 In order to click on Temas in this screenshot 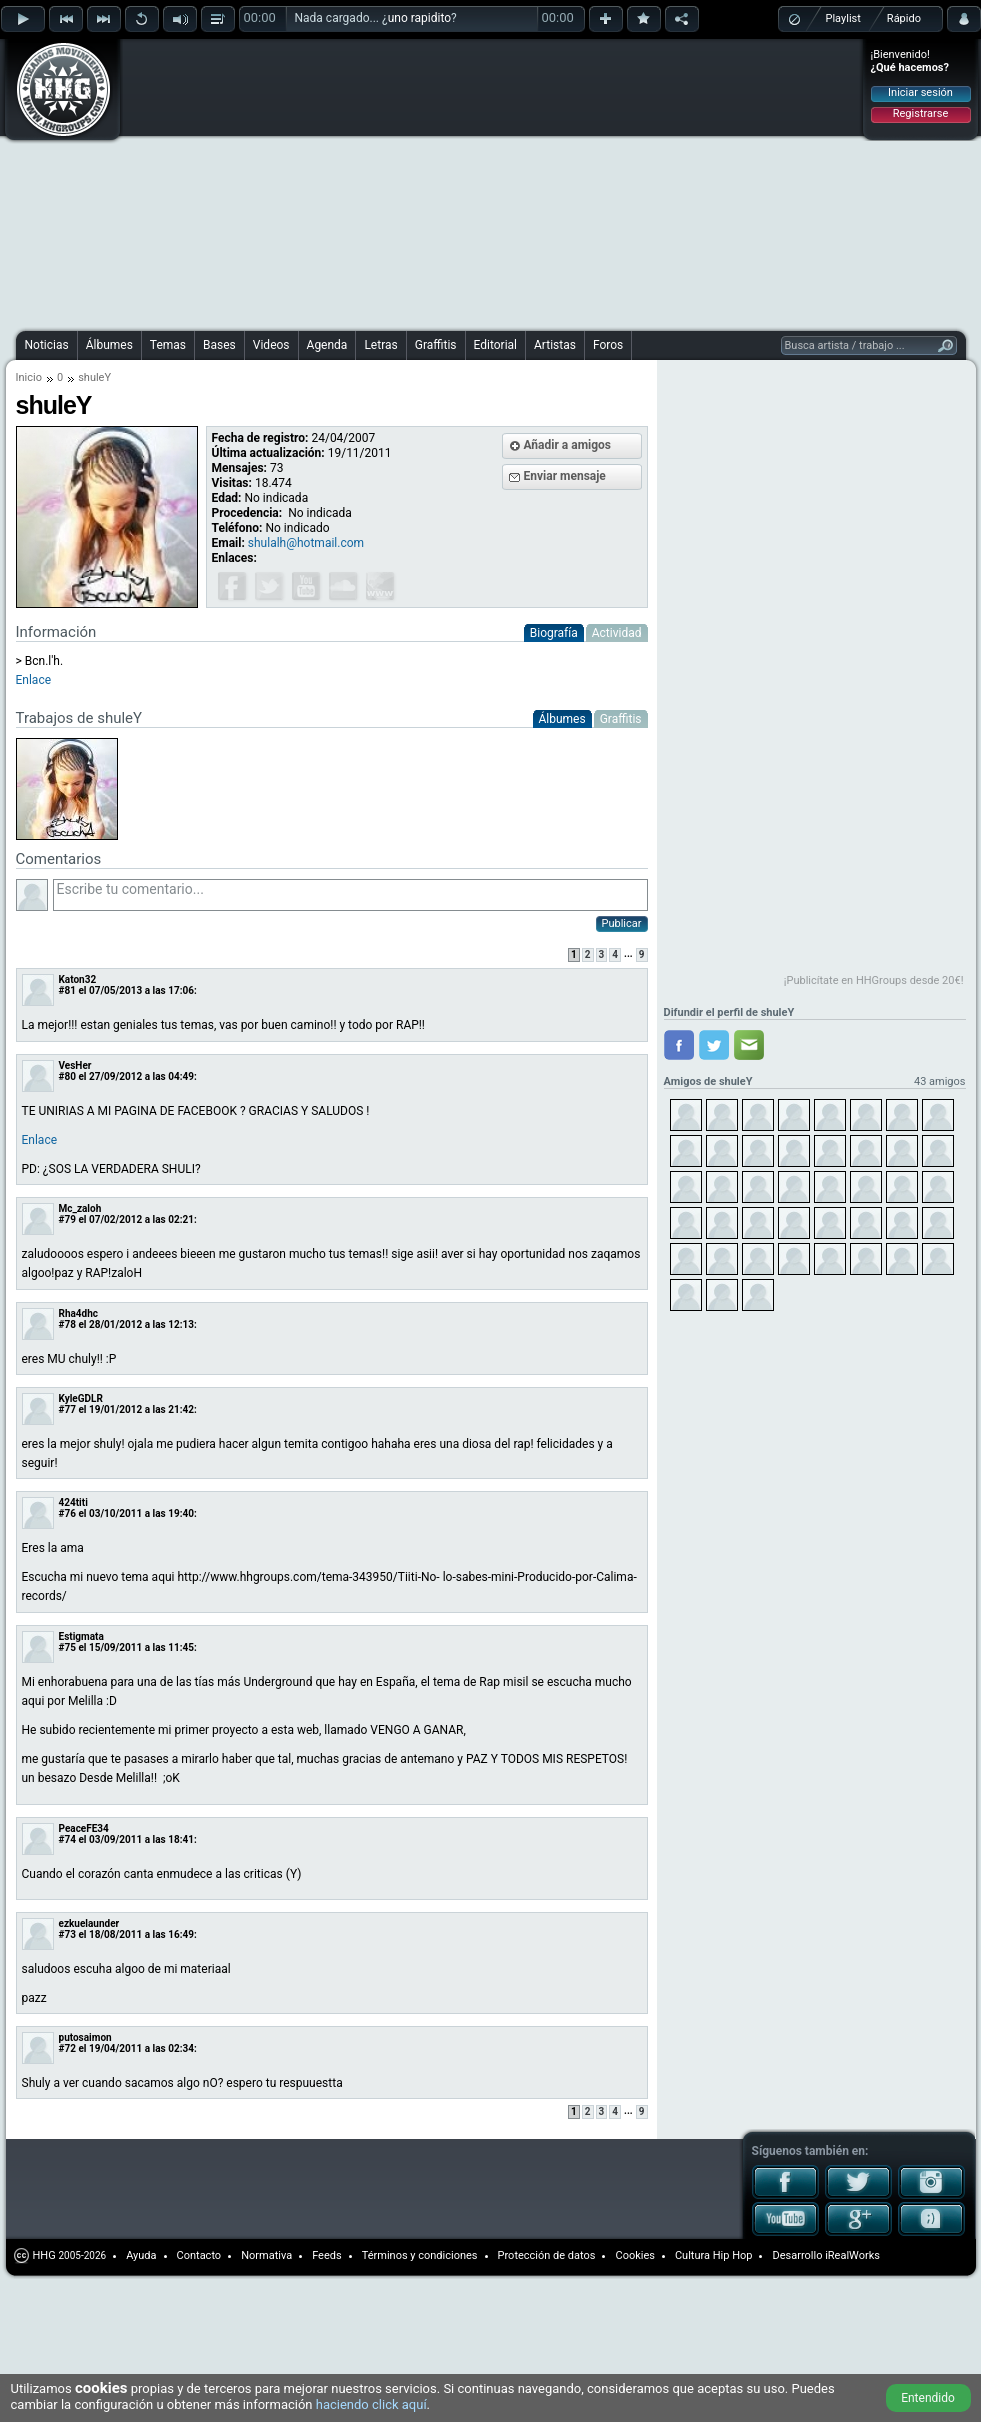, I will do `click(168, 345)`.